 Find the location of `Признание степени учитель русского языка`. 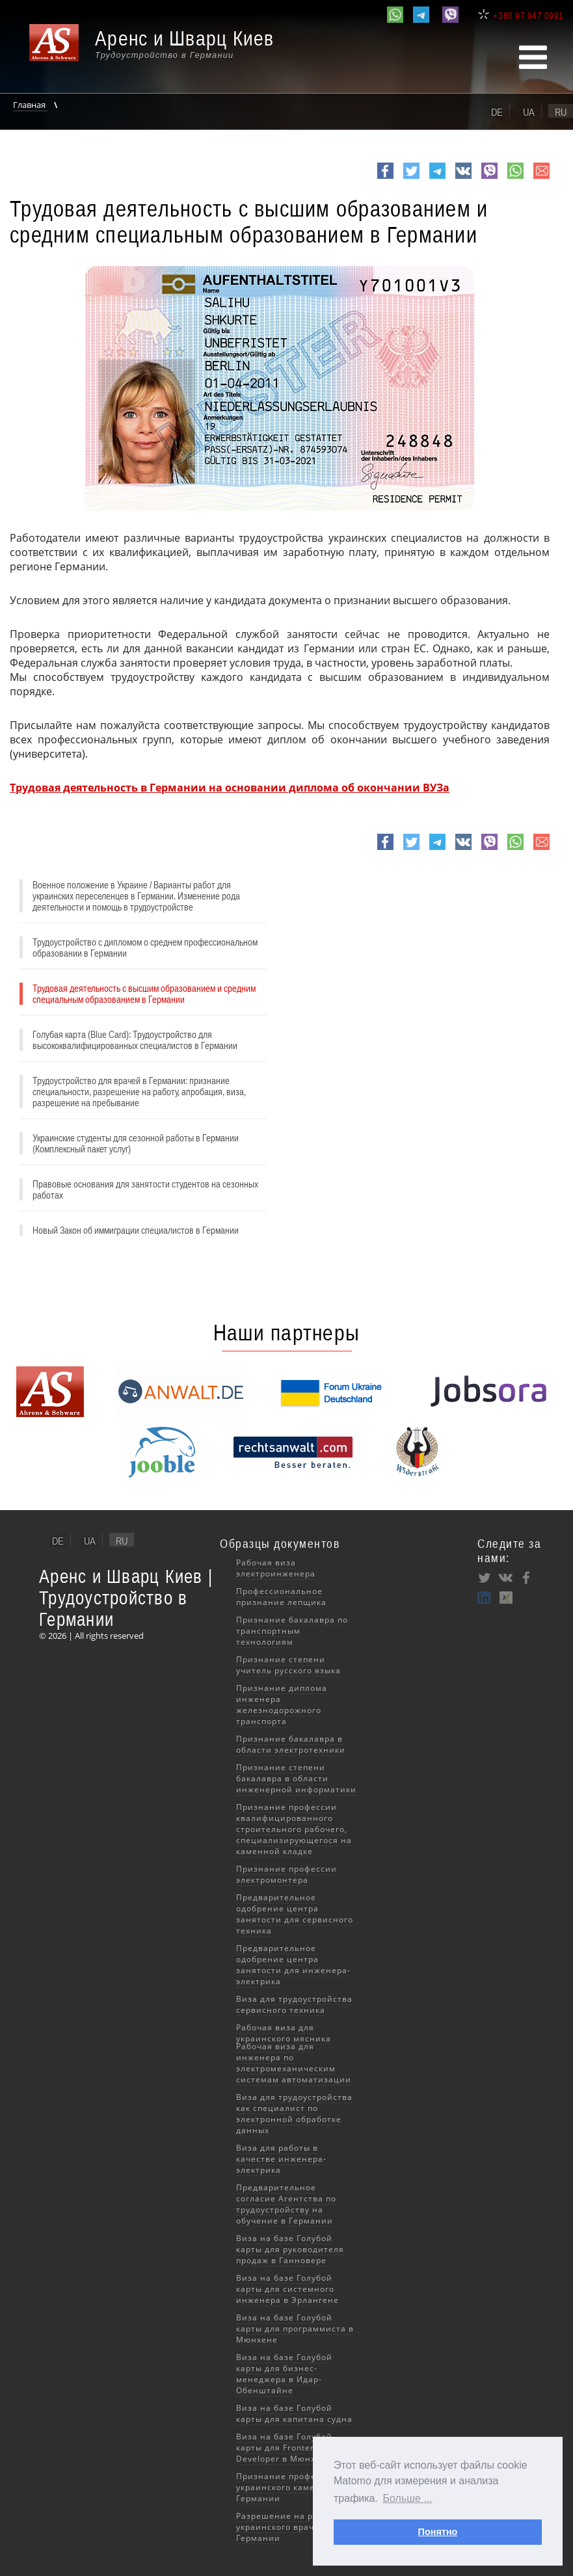

Признание степени учитель русского языка is located at coordinates (288, 1665).